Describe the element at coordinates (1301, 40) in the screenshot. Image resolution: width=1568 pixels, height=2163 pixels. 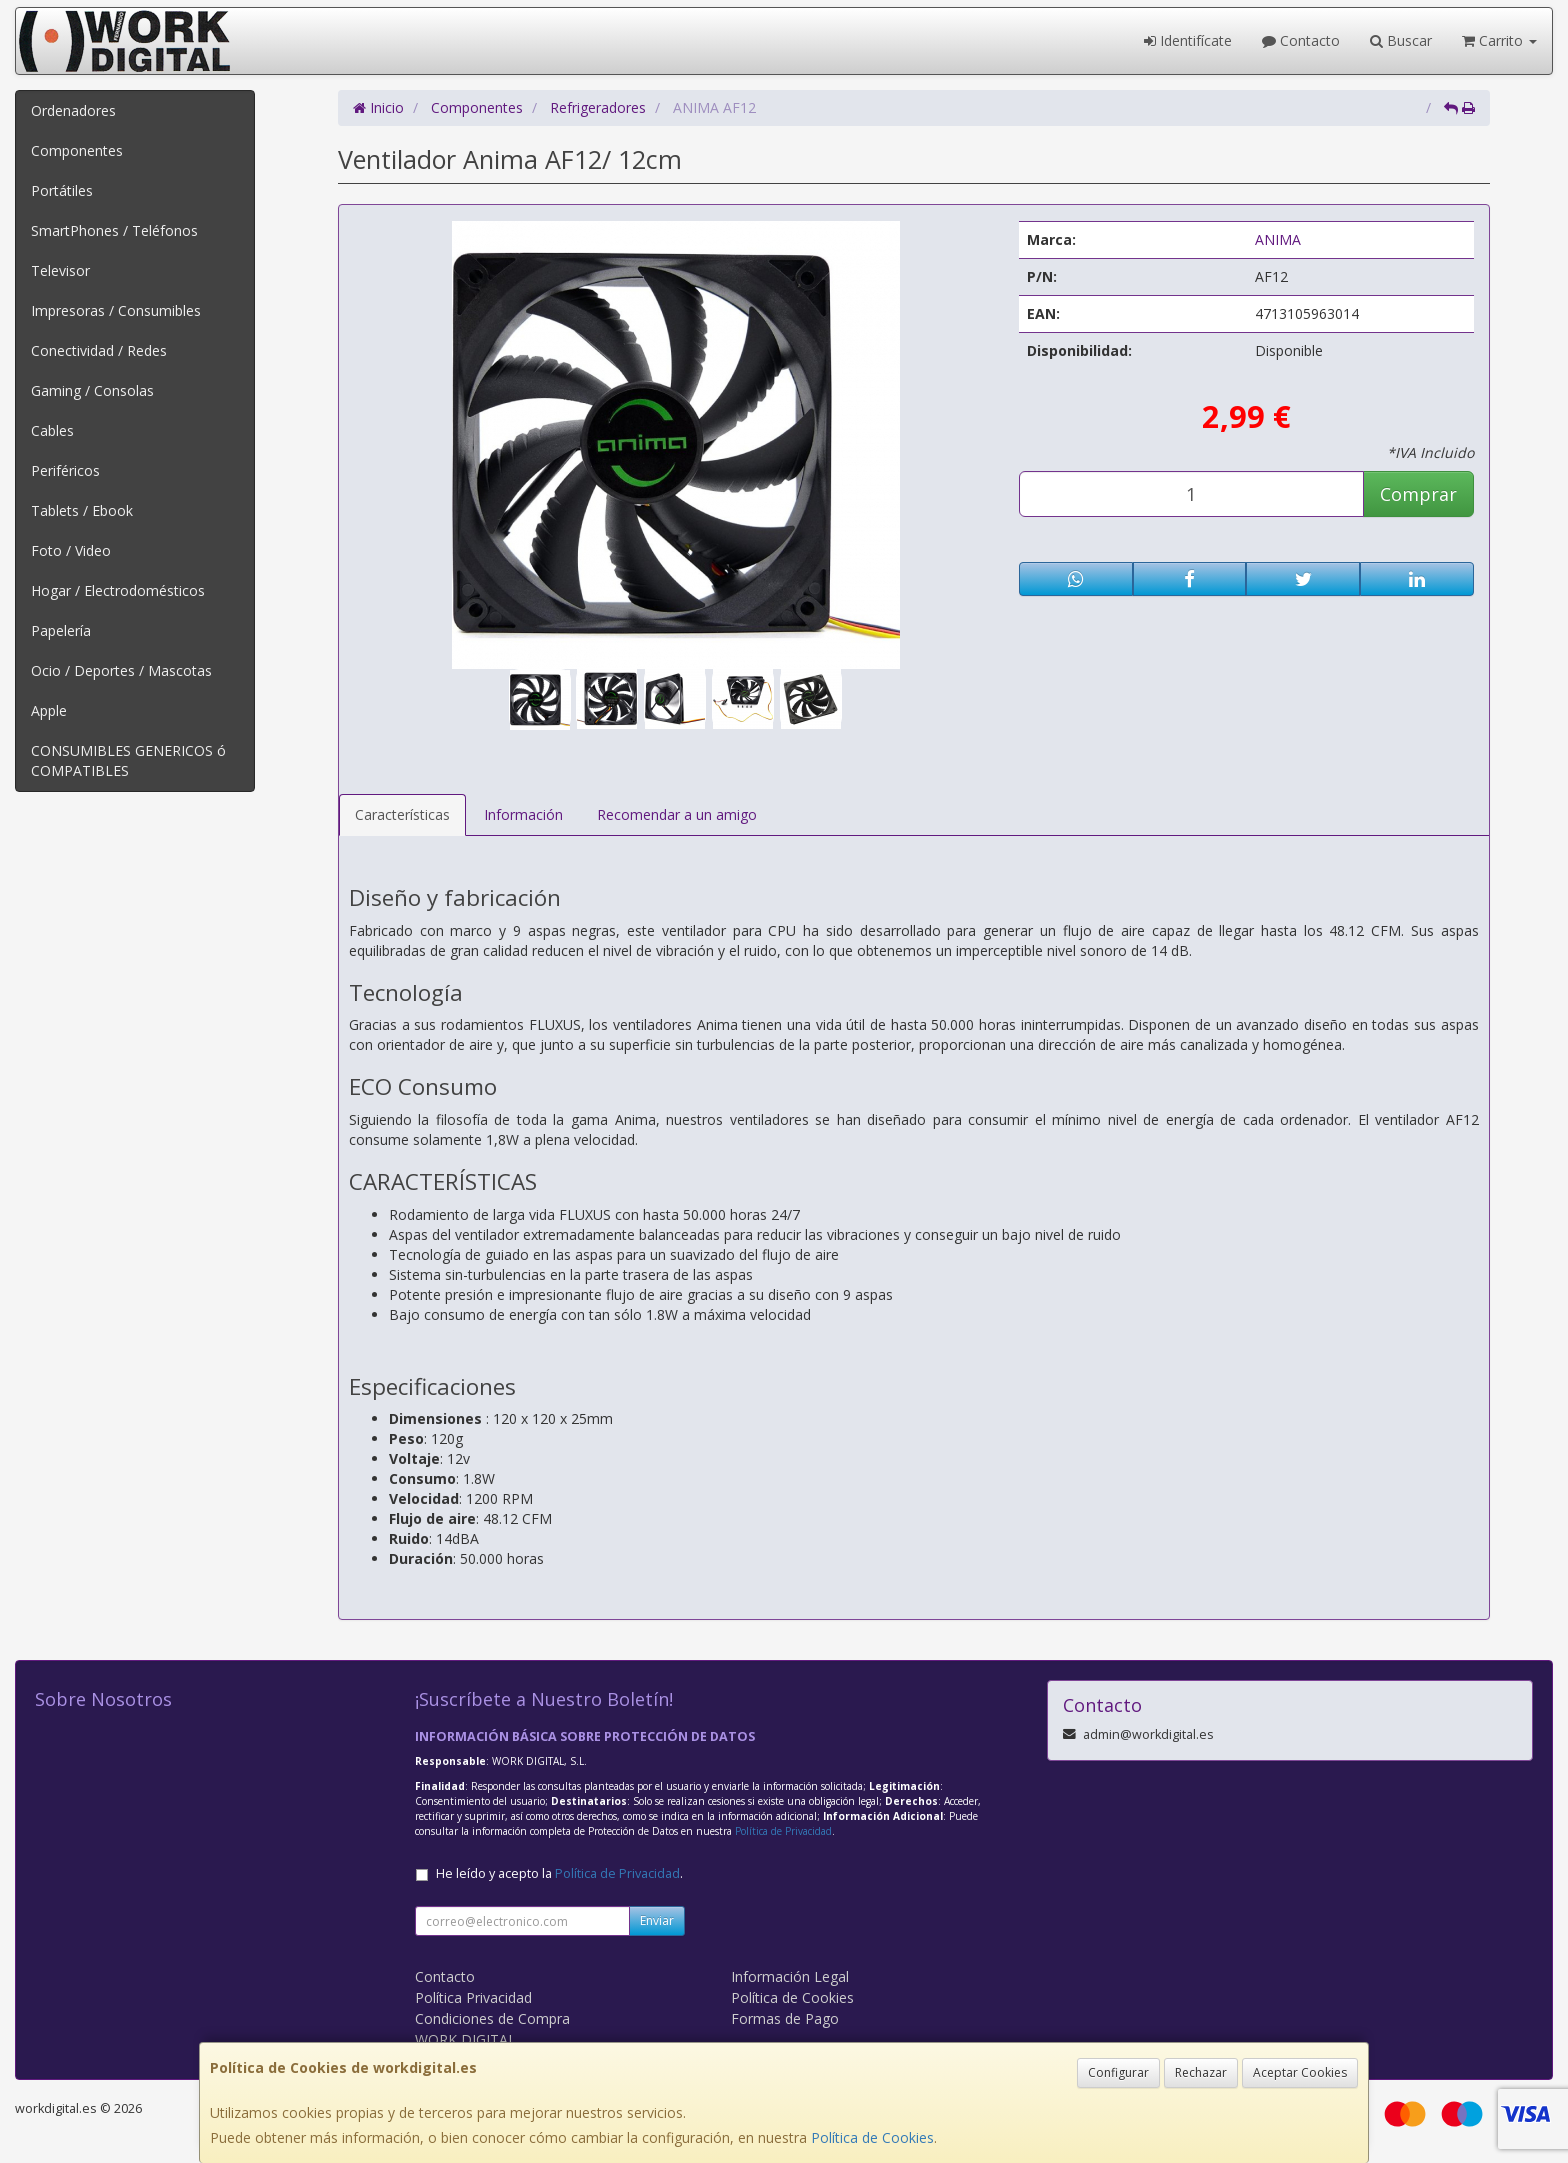
I see `Contacto` at that location.